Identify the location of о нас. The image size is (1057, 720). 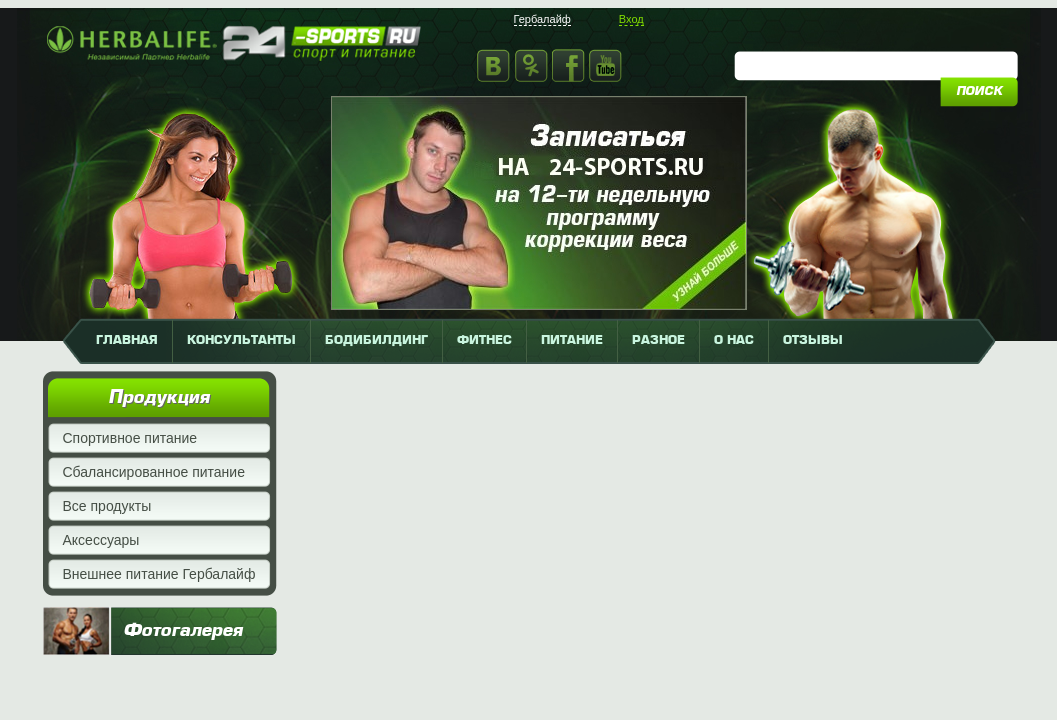
(734, 341).